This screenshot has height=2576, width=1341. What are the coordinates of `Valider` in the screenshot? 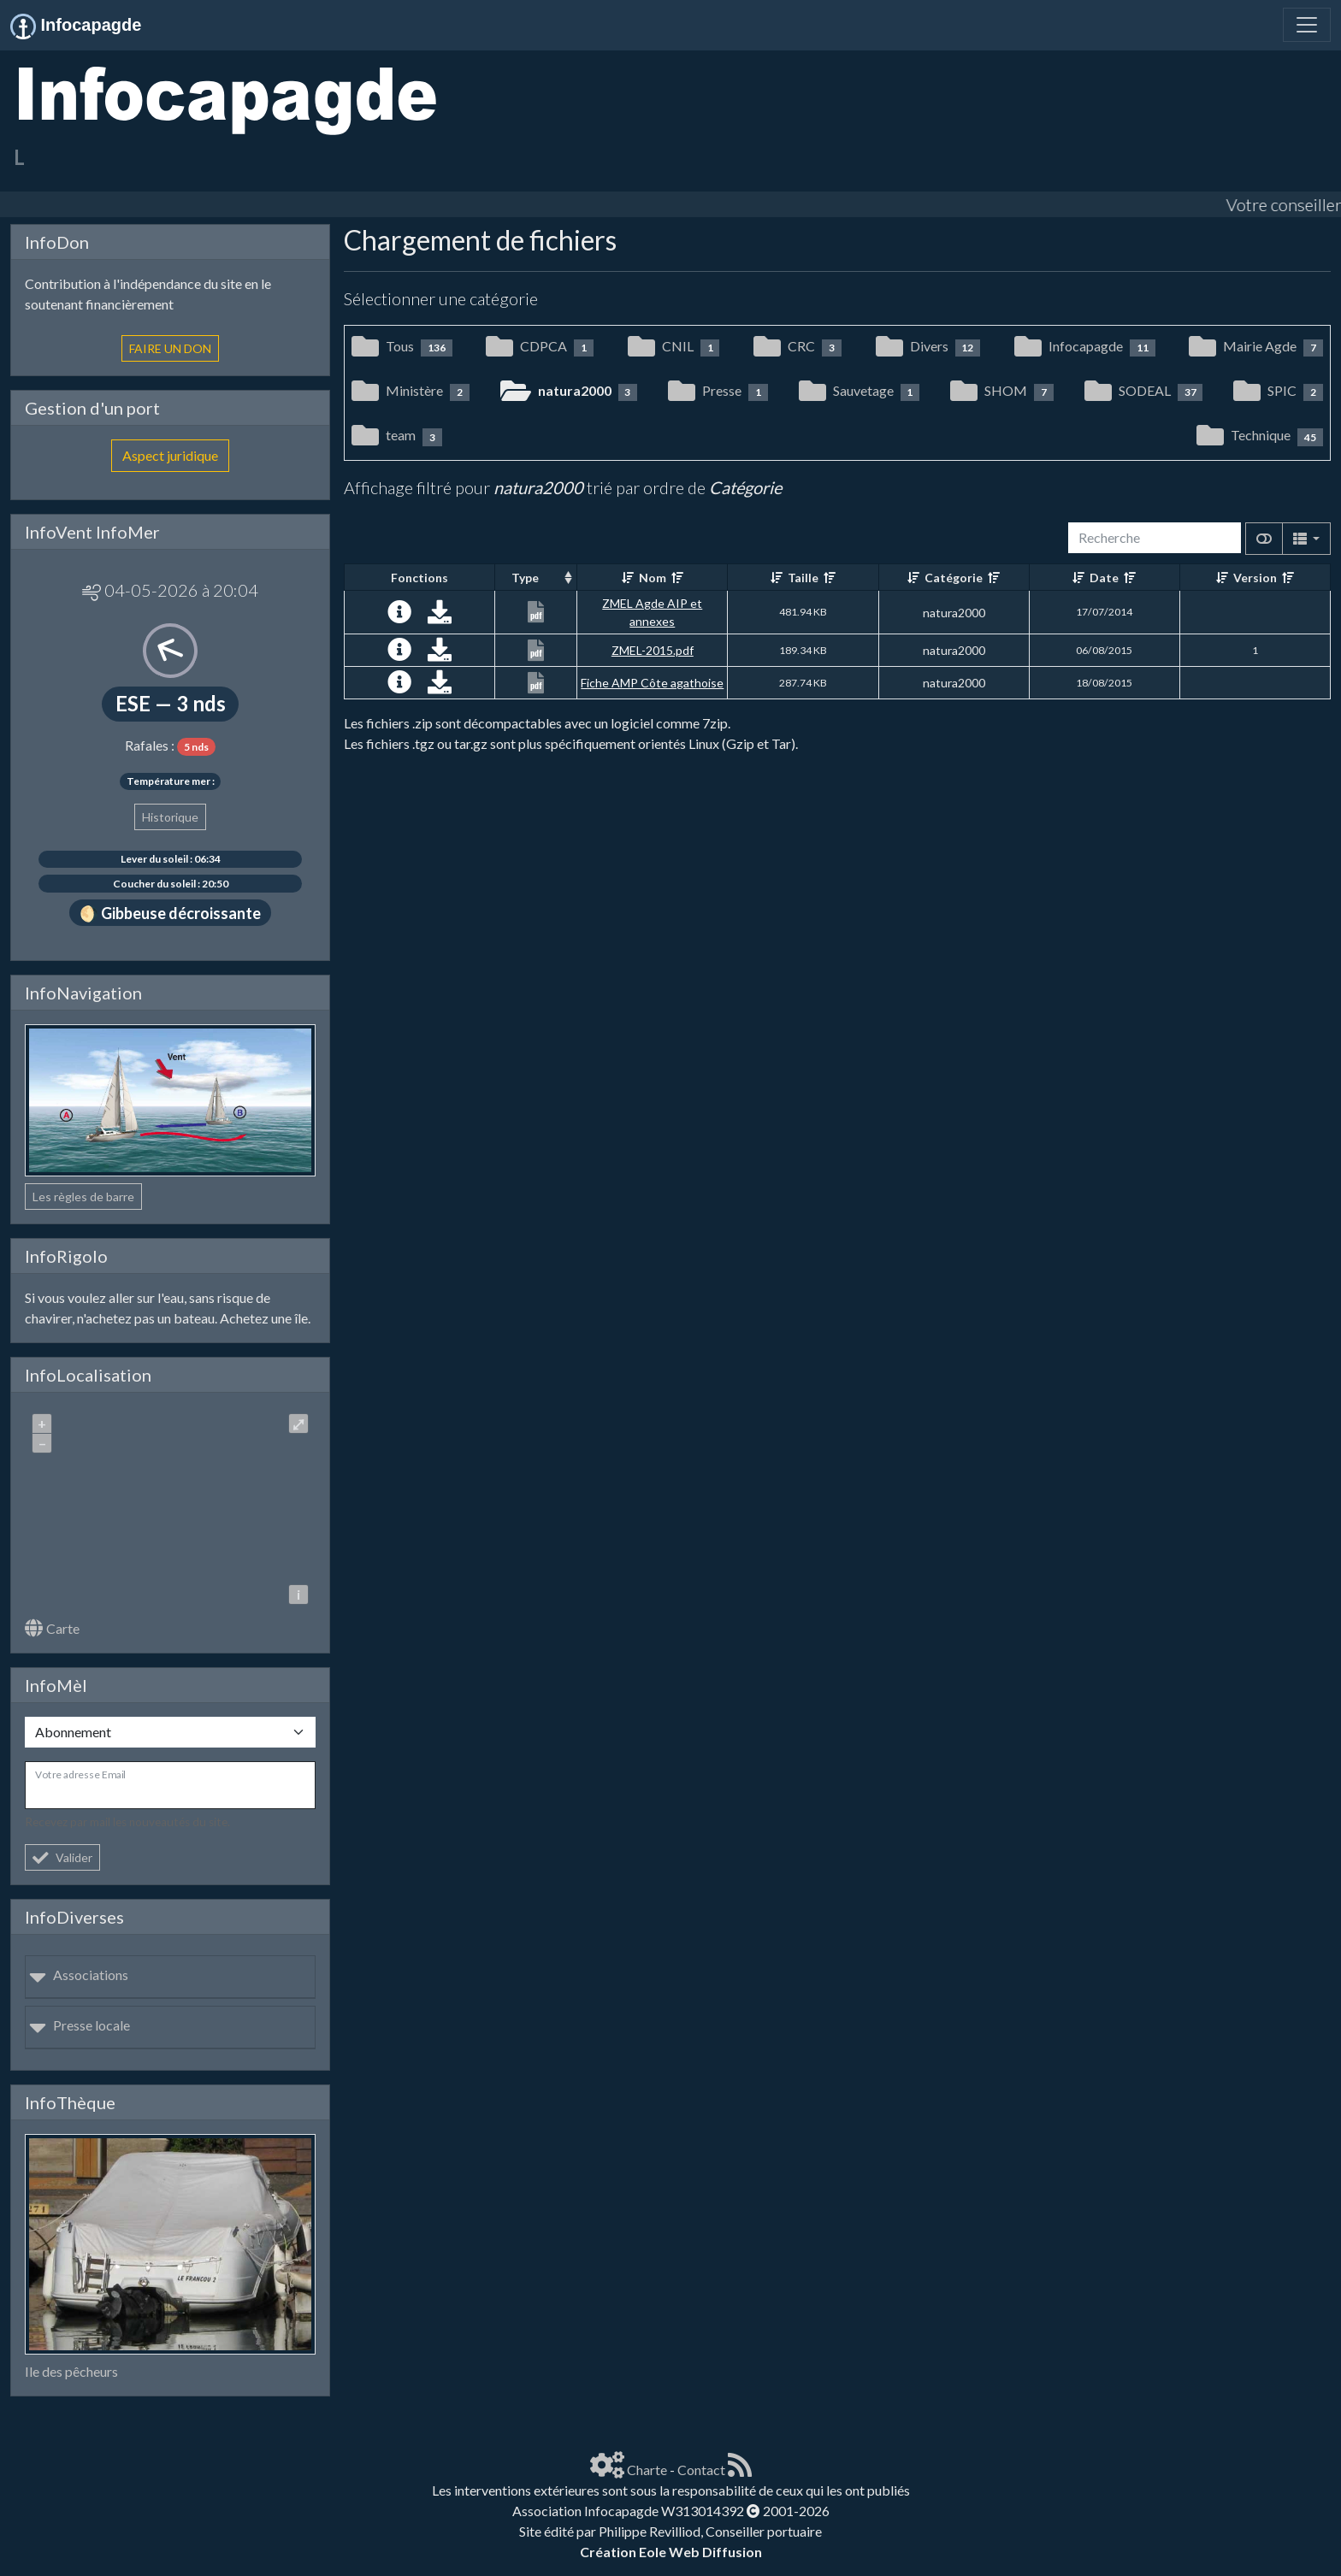 It's located at (62, 1857).